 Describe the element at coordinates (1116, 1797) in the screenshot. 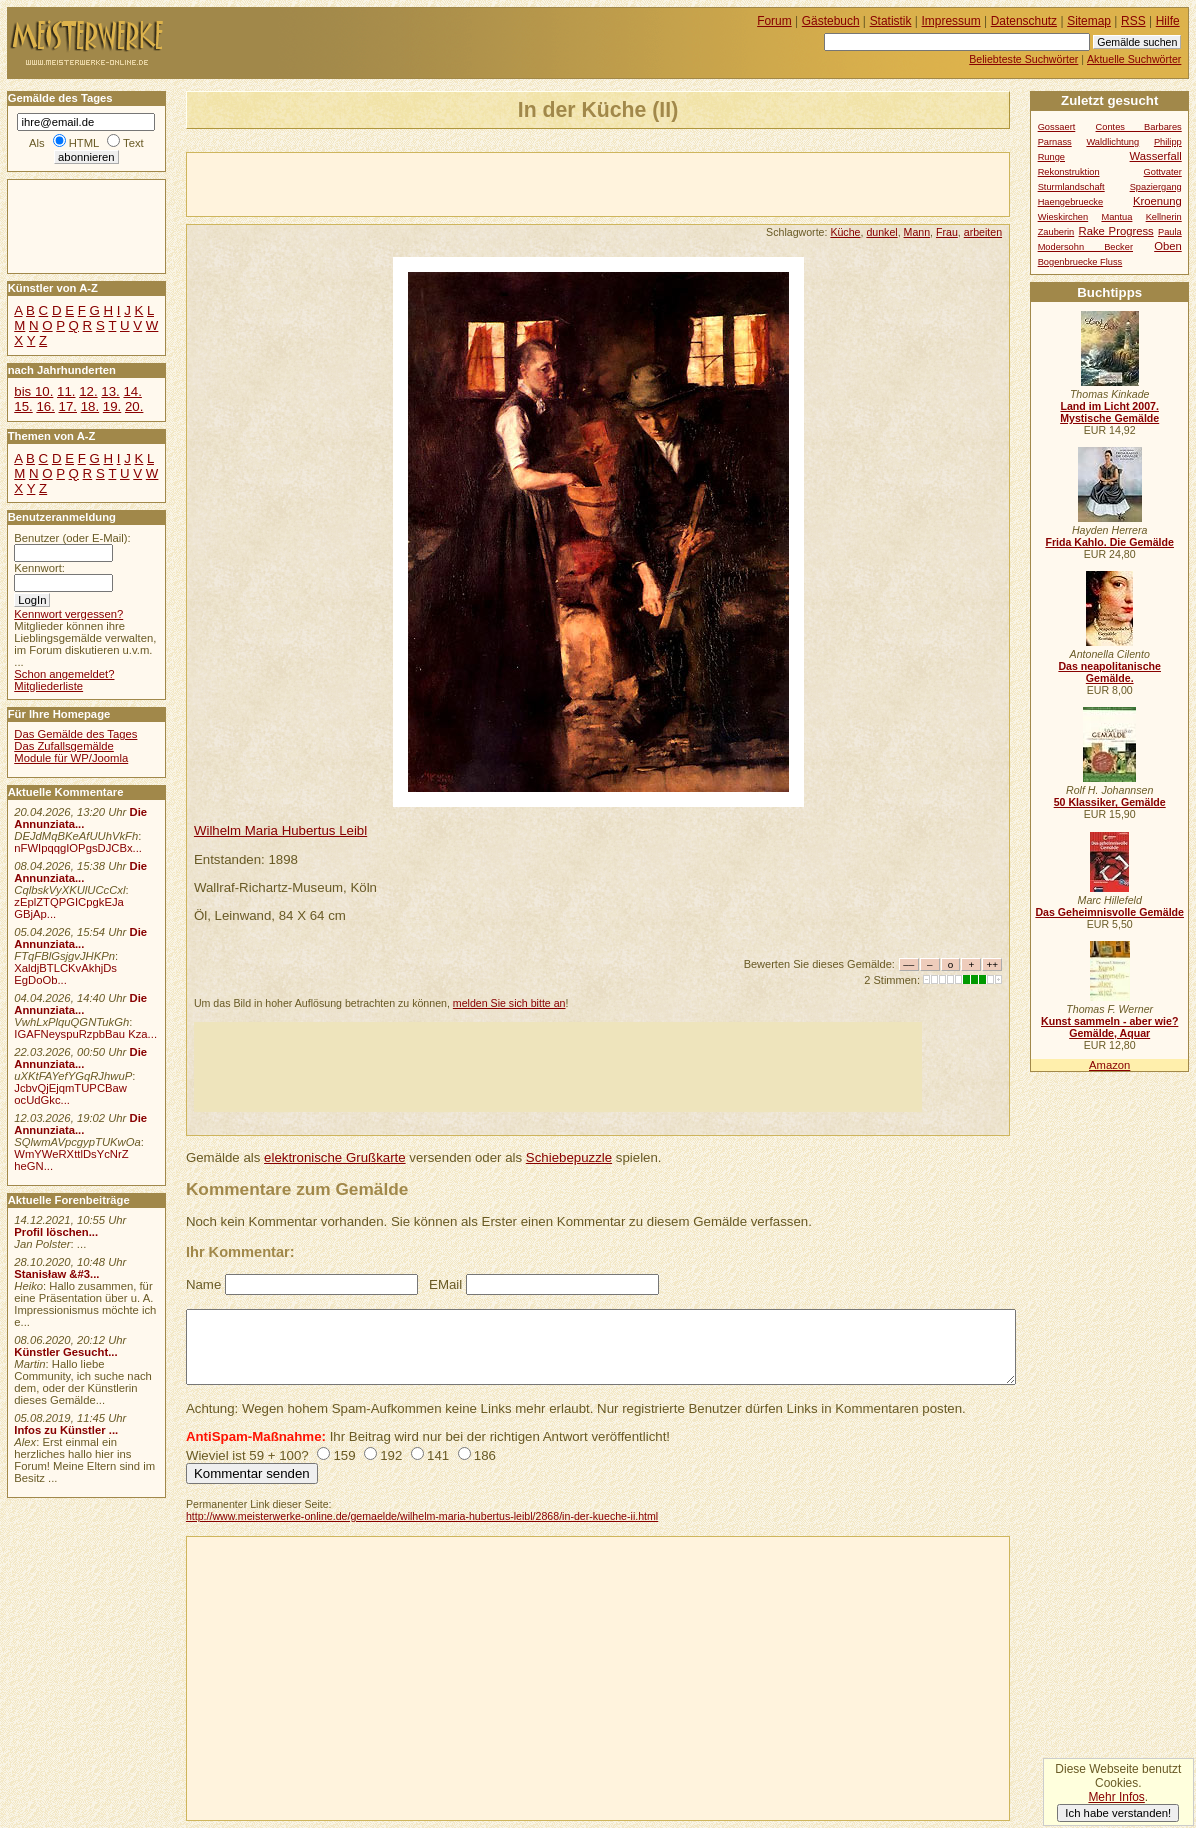

I see `Mehr Infos` at that location.